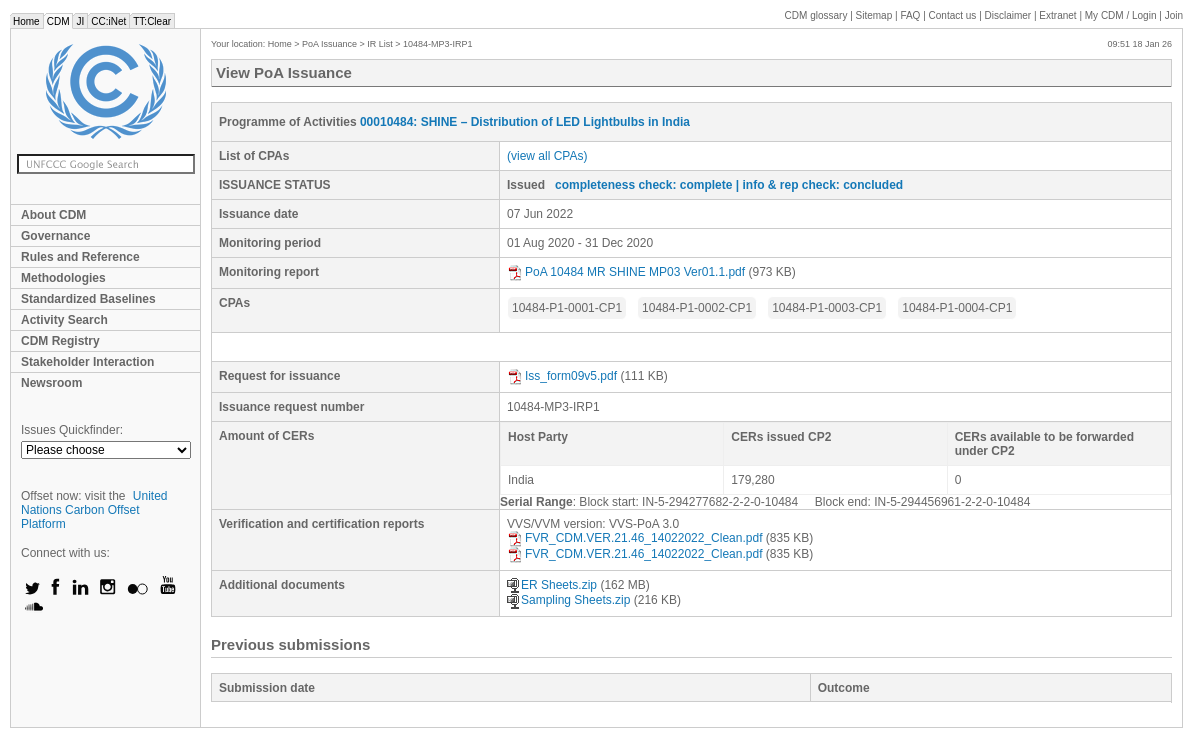 The height and width of the screenshot is (743, 1193). Describe the element at coordinates (80, 257) in the screenshot. I see `Rules and Reference` at that location.